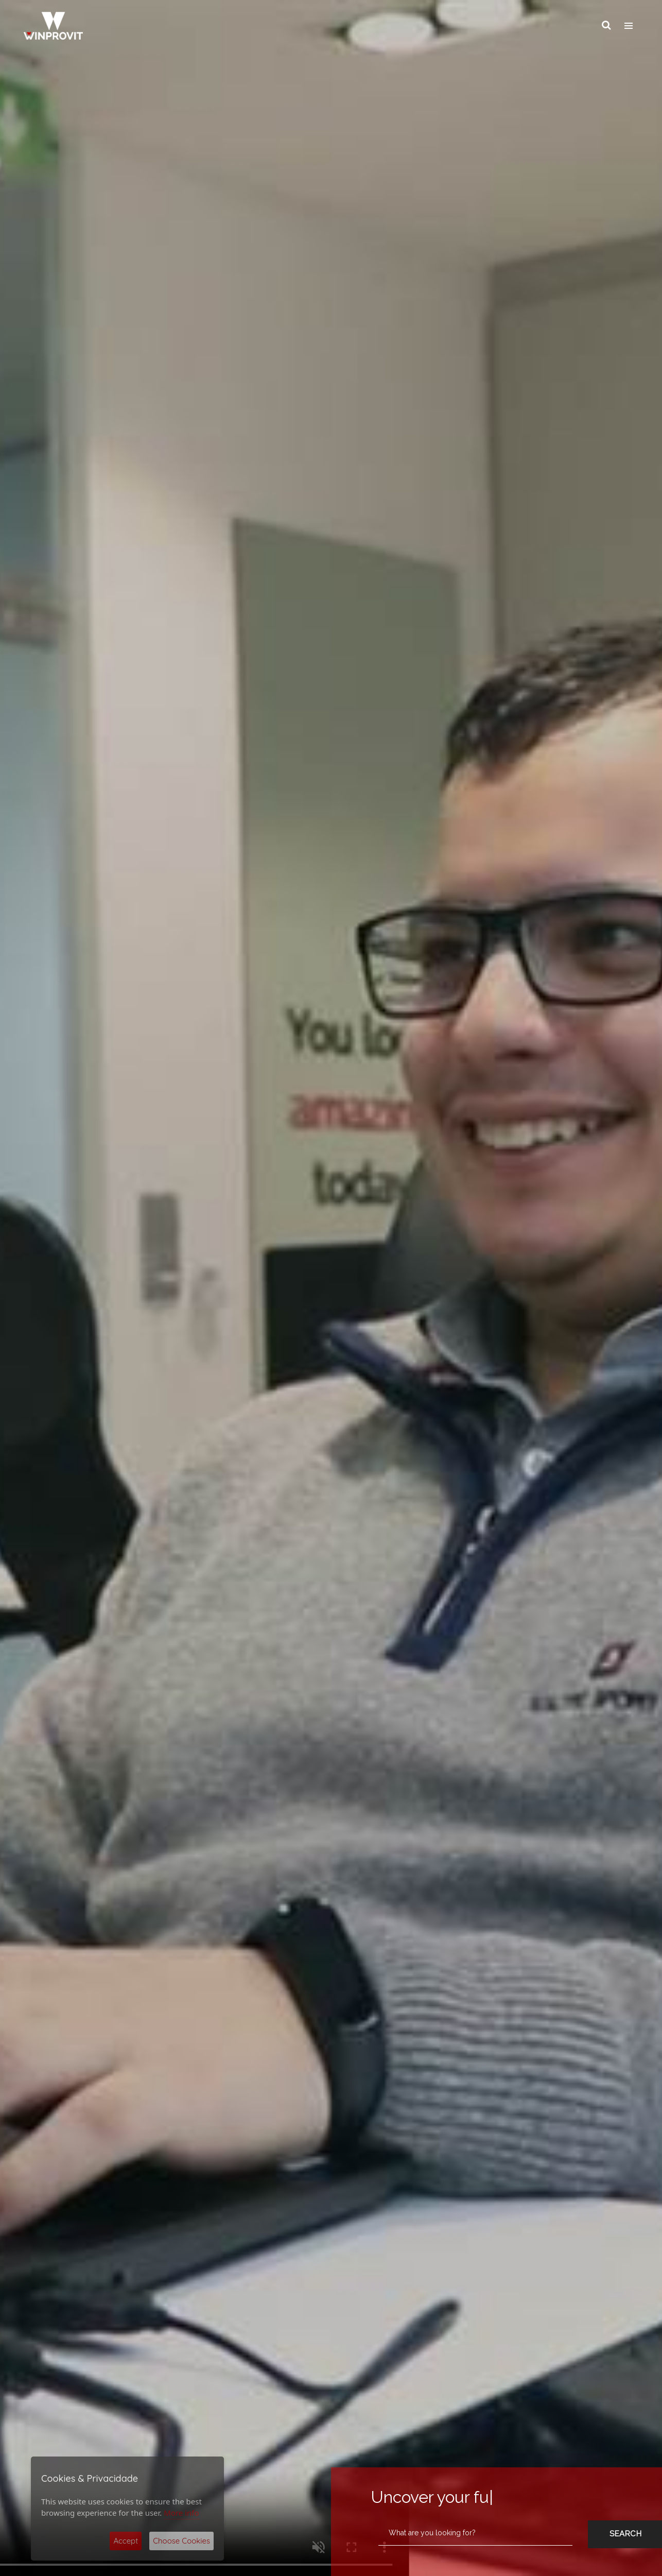 The height and width of the screenshot is (2576, 662). Describe the element at coordinates (181, 2513) in the screenshot. I see `More info` at that location.